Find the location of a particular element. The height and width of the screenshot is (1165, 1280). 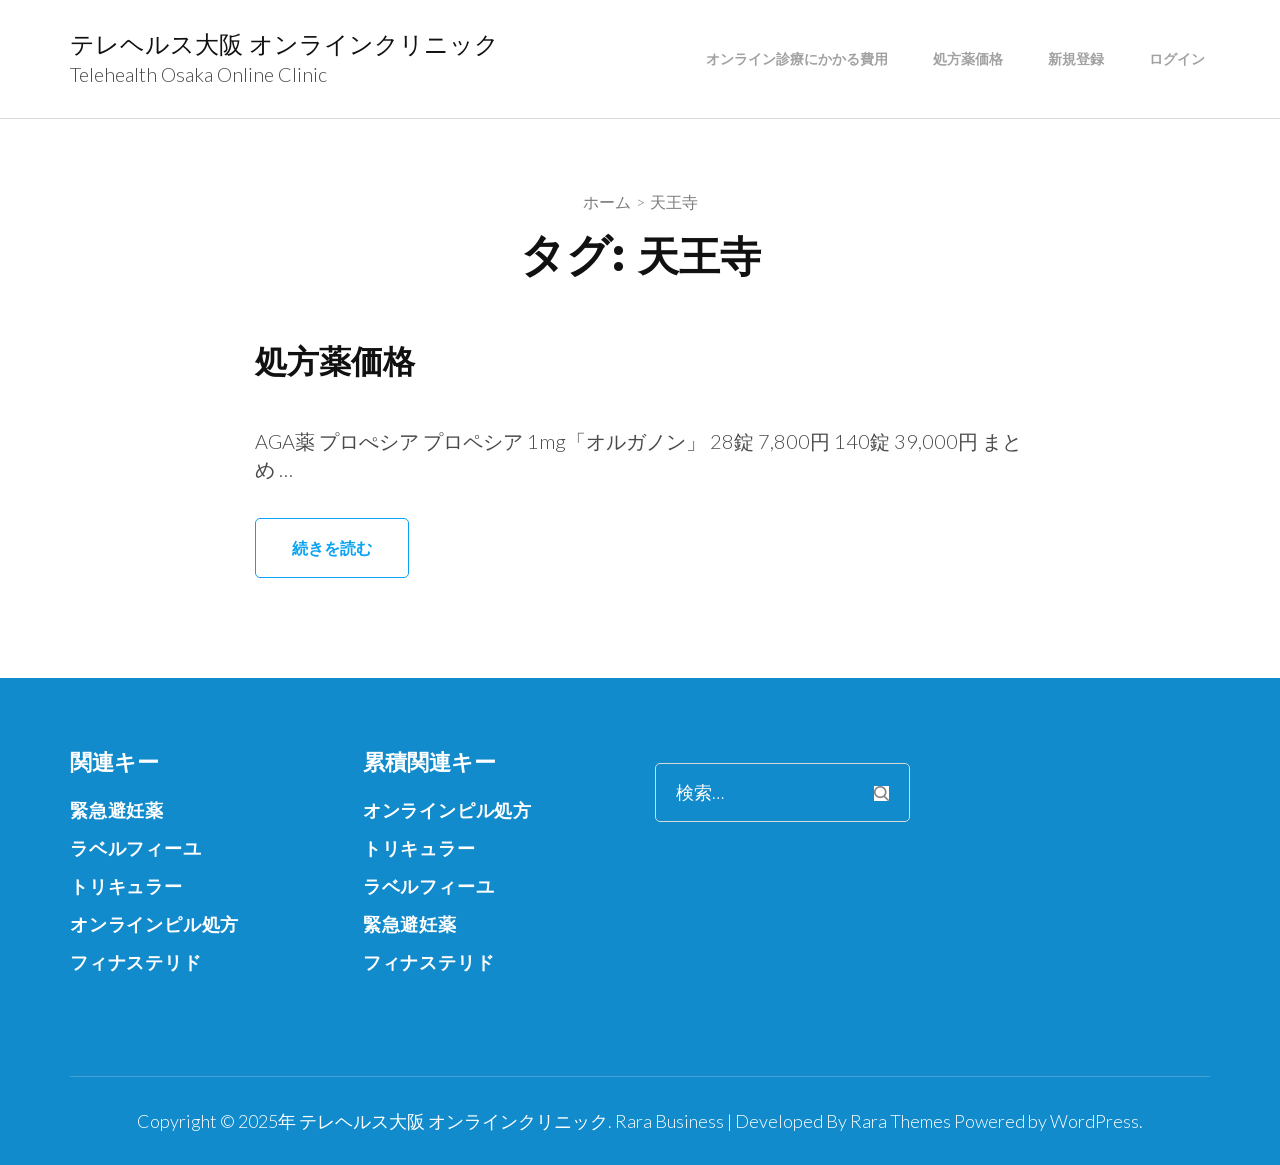

Rara Themes is located at coordinates (900, 1121).